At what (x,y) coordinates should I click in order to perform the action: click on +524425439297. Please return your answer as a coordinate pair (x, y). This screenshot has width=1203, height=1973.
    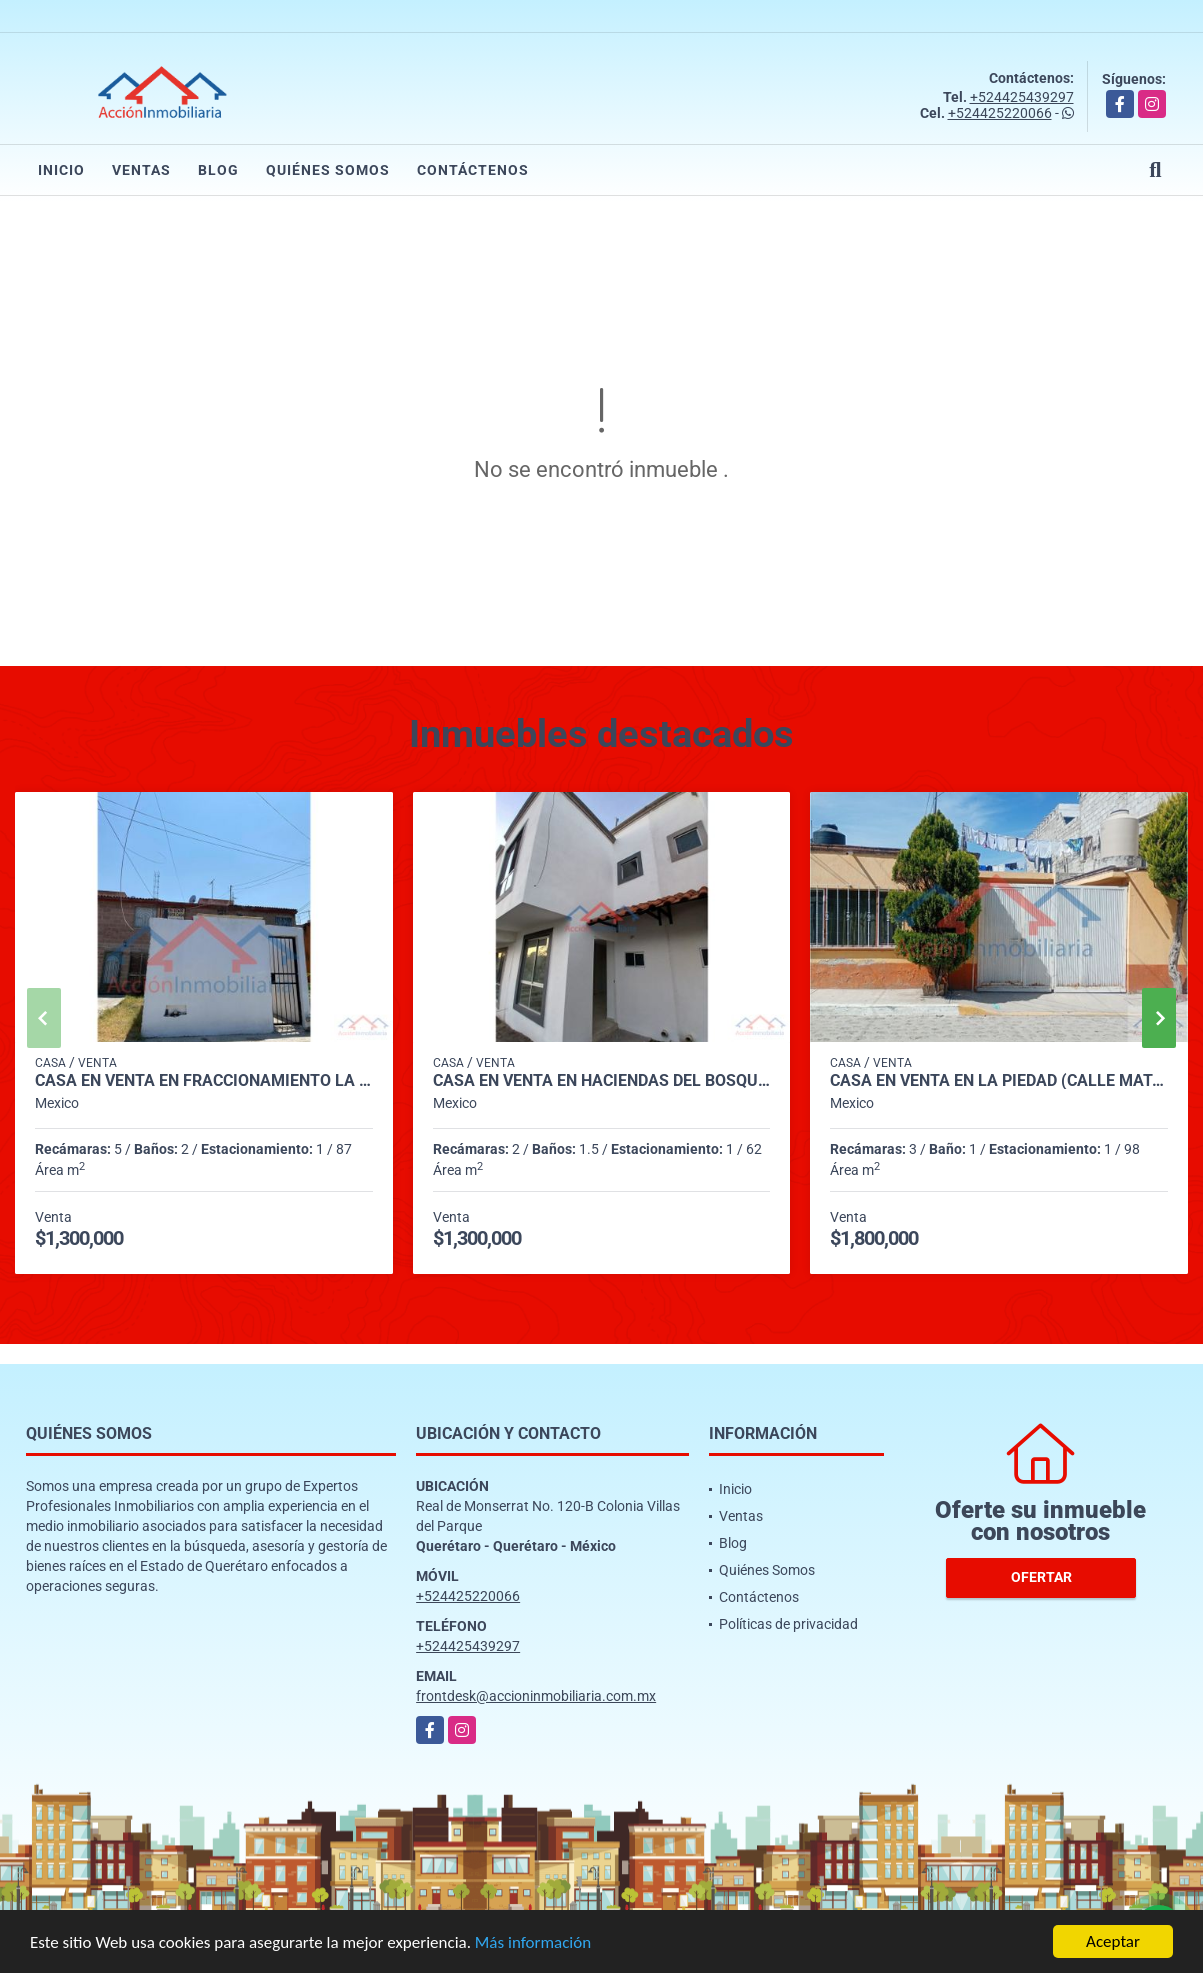
    Looking at the image, I should click on (1022, 97).